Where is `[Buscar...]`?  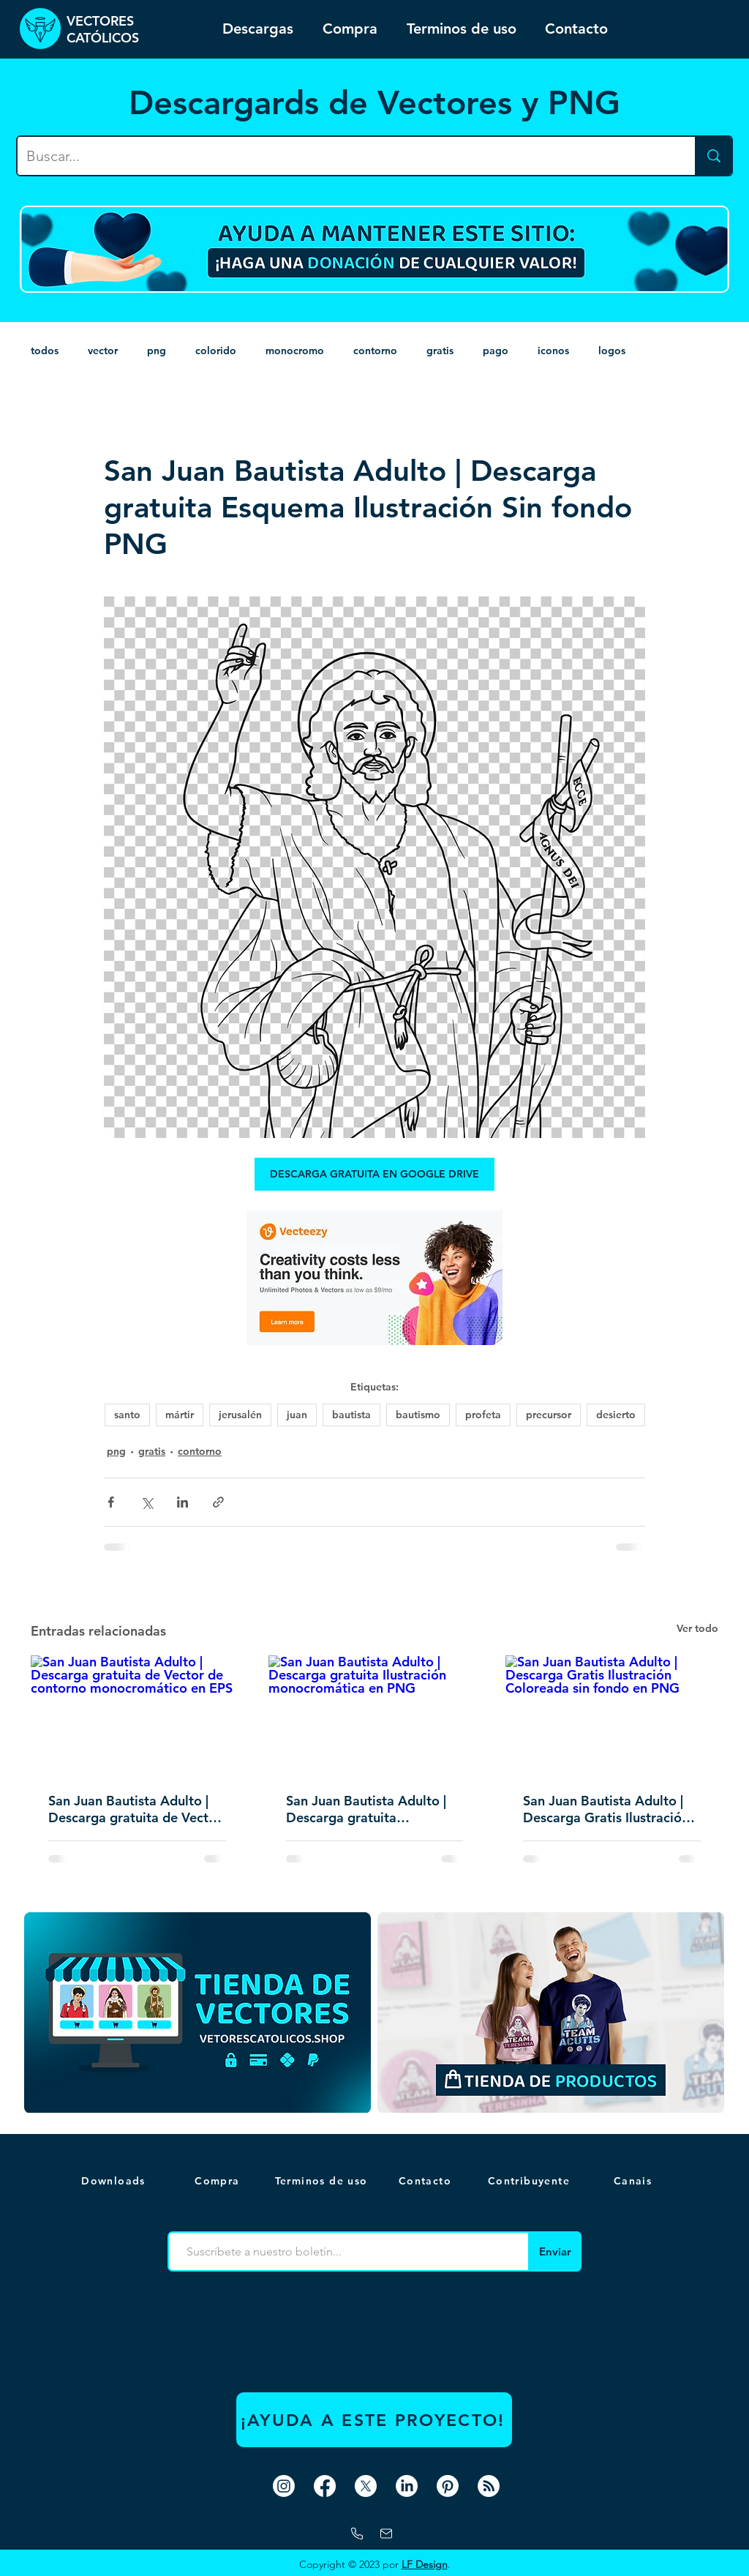
[Buscar...] is located at coordinates (345, 156).